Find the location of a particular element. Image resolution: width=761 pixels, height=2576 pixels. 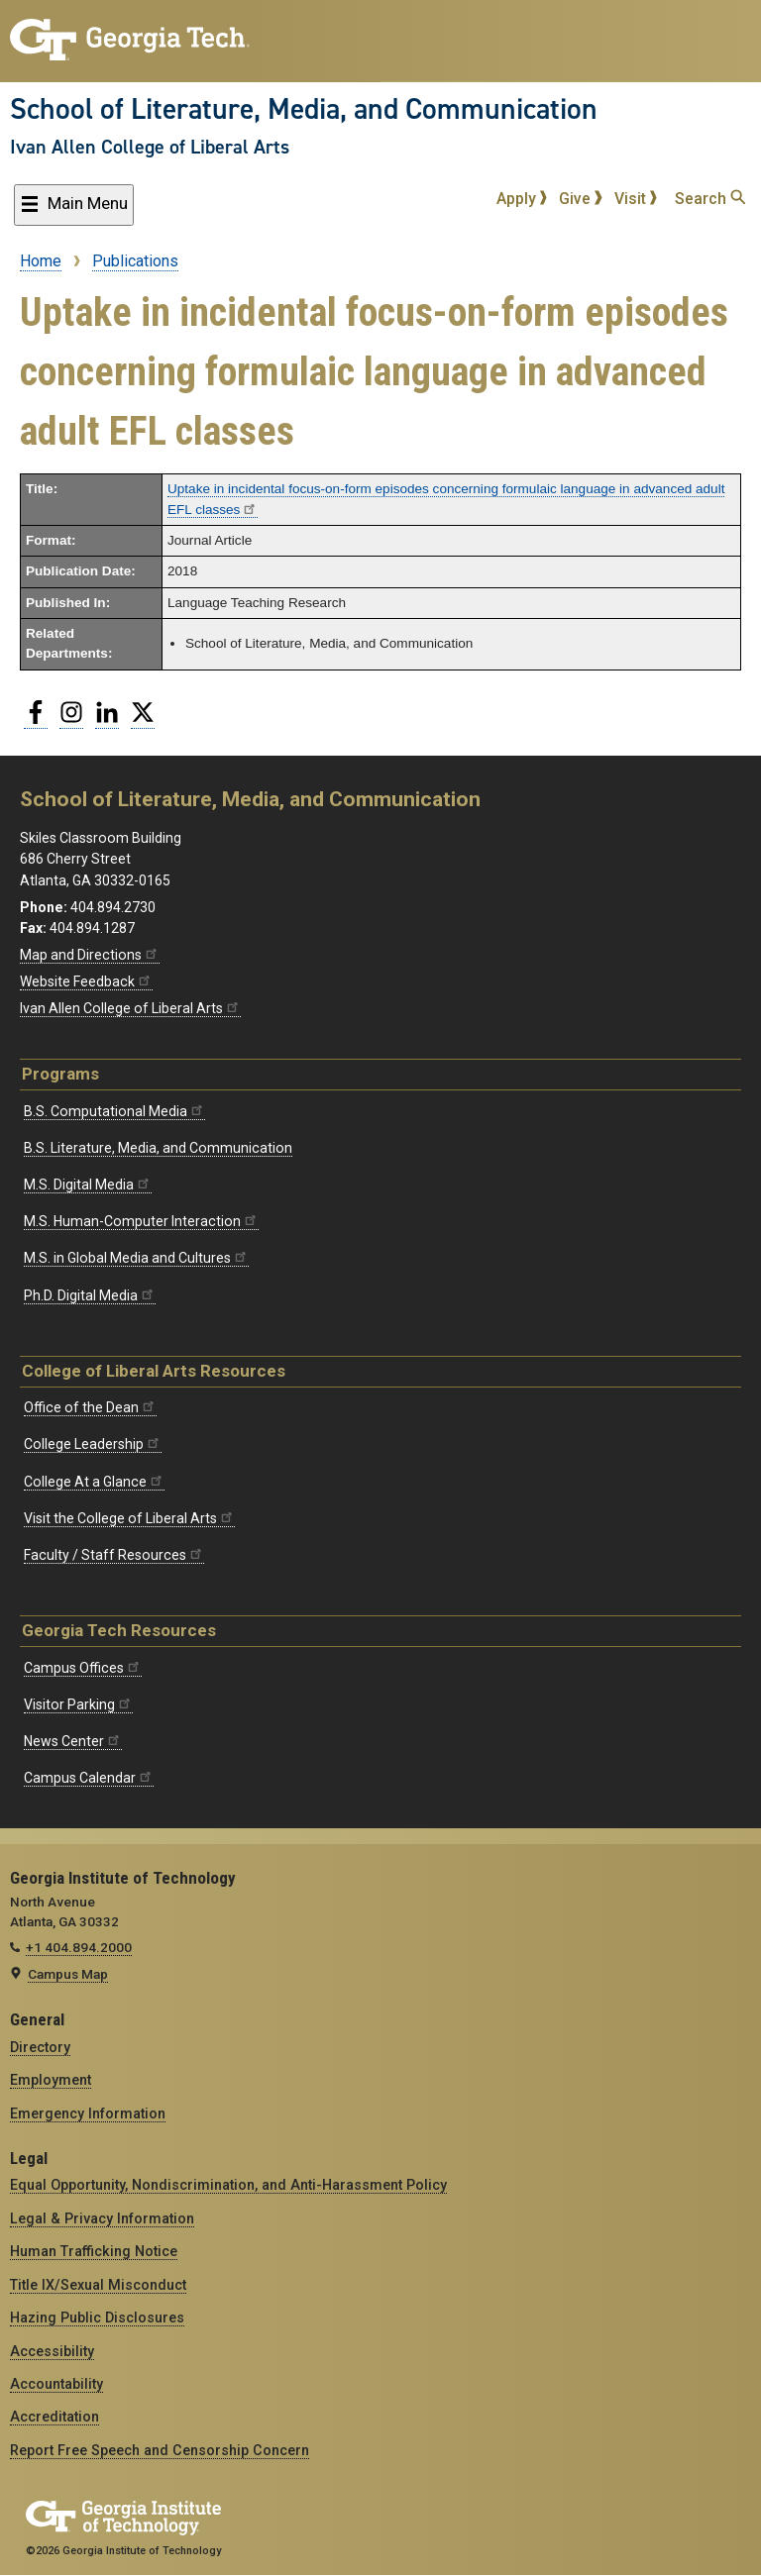

M.S. Digital Media is located at coordinates (88, 1184).